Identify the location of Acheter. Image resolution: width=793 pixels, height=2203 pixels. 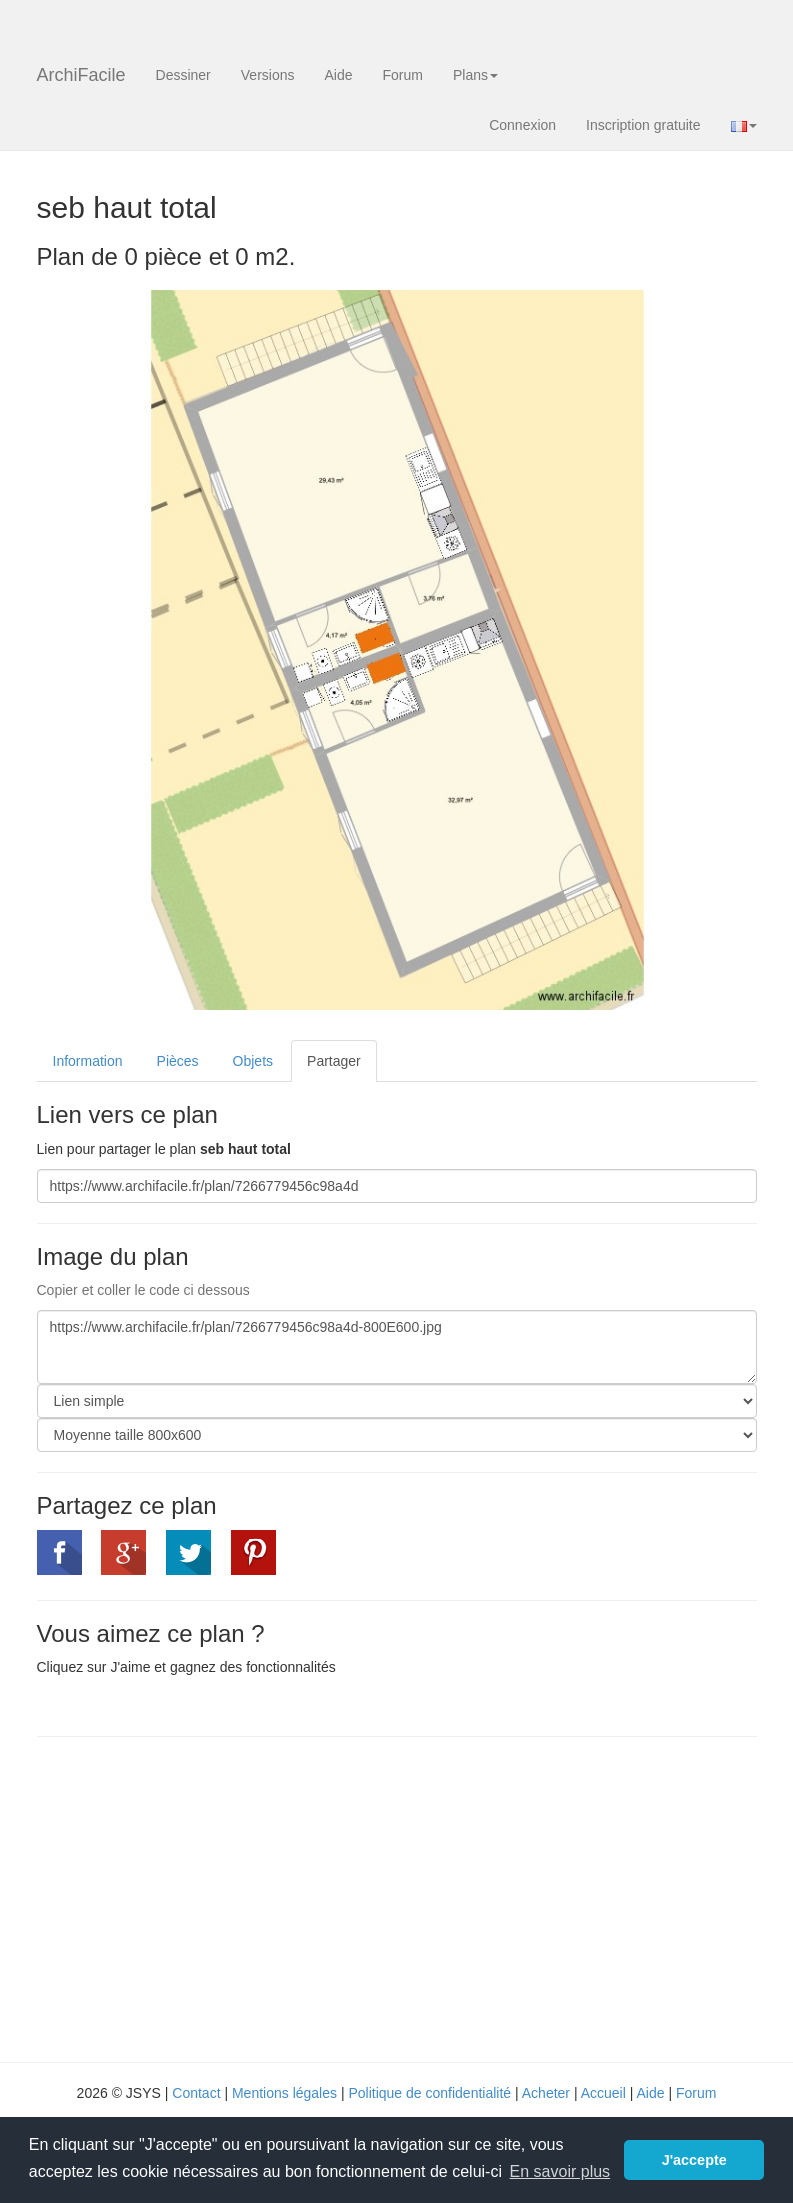
(546, 2093).